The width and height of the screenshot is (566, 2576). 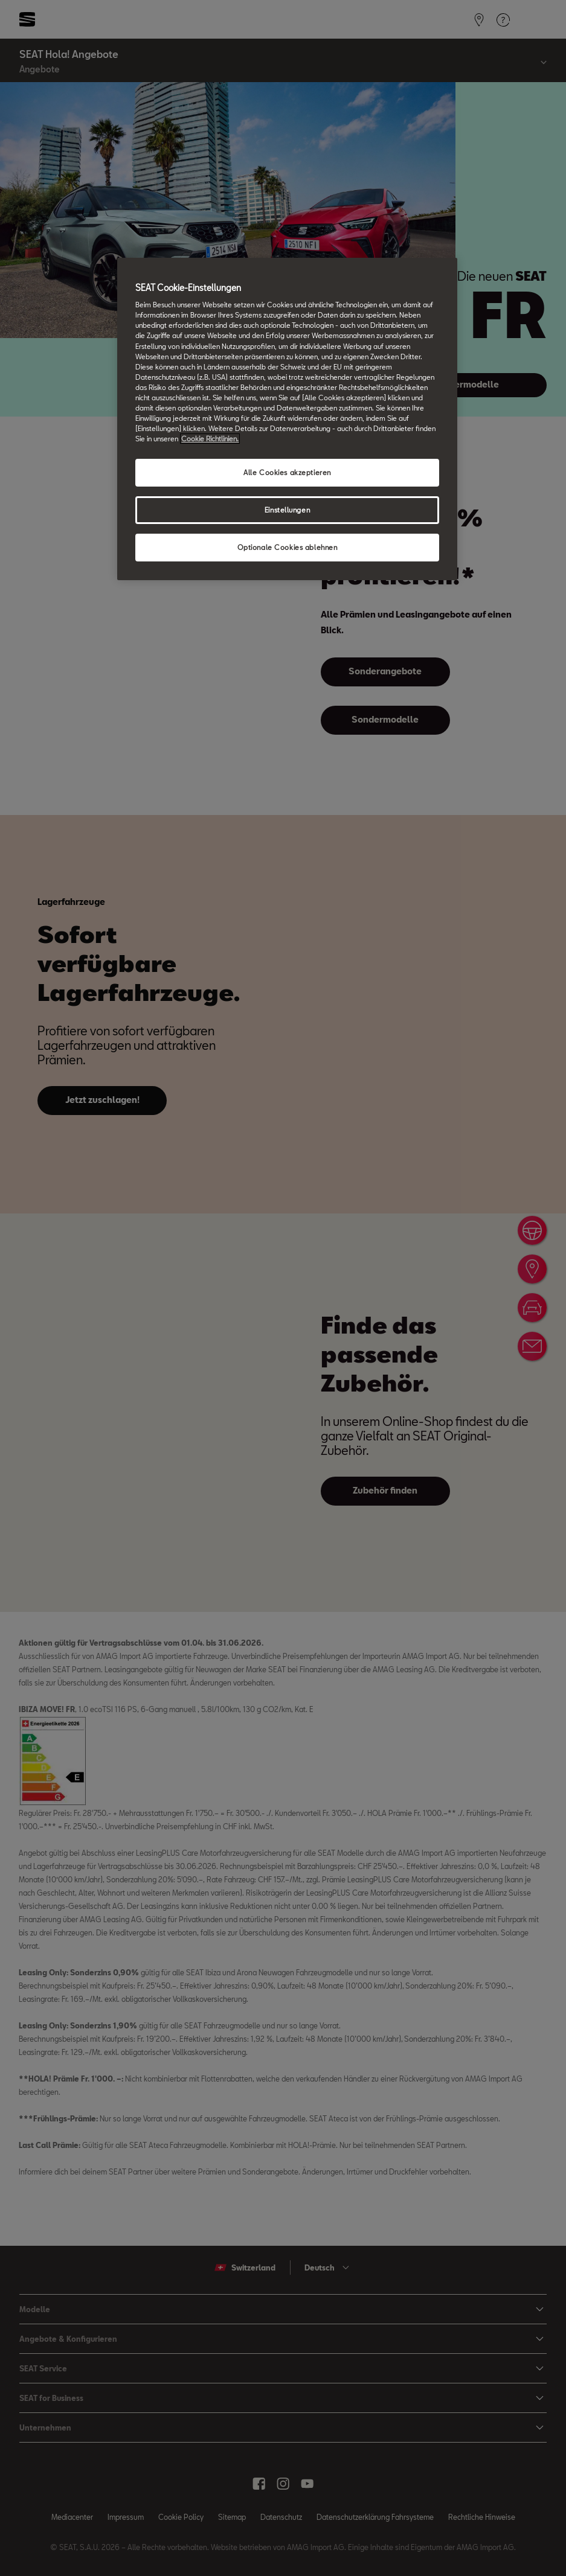 I want to click on Alle Cookies akzeptieren, so click(x=287, y=472).